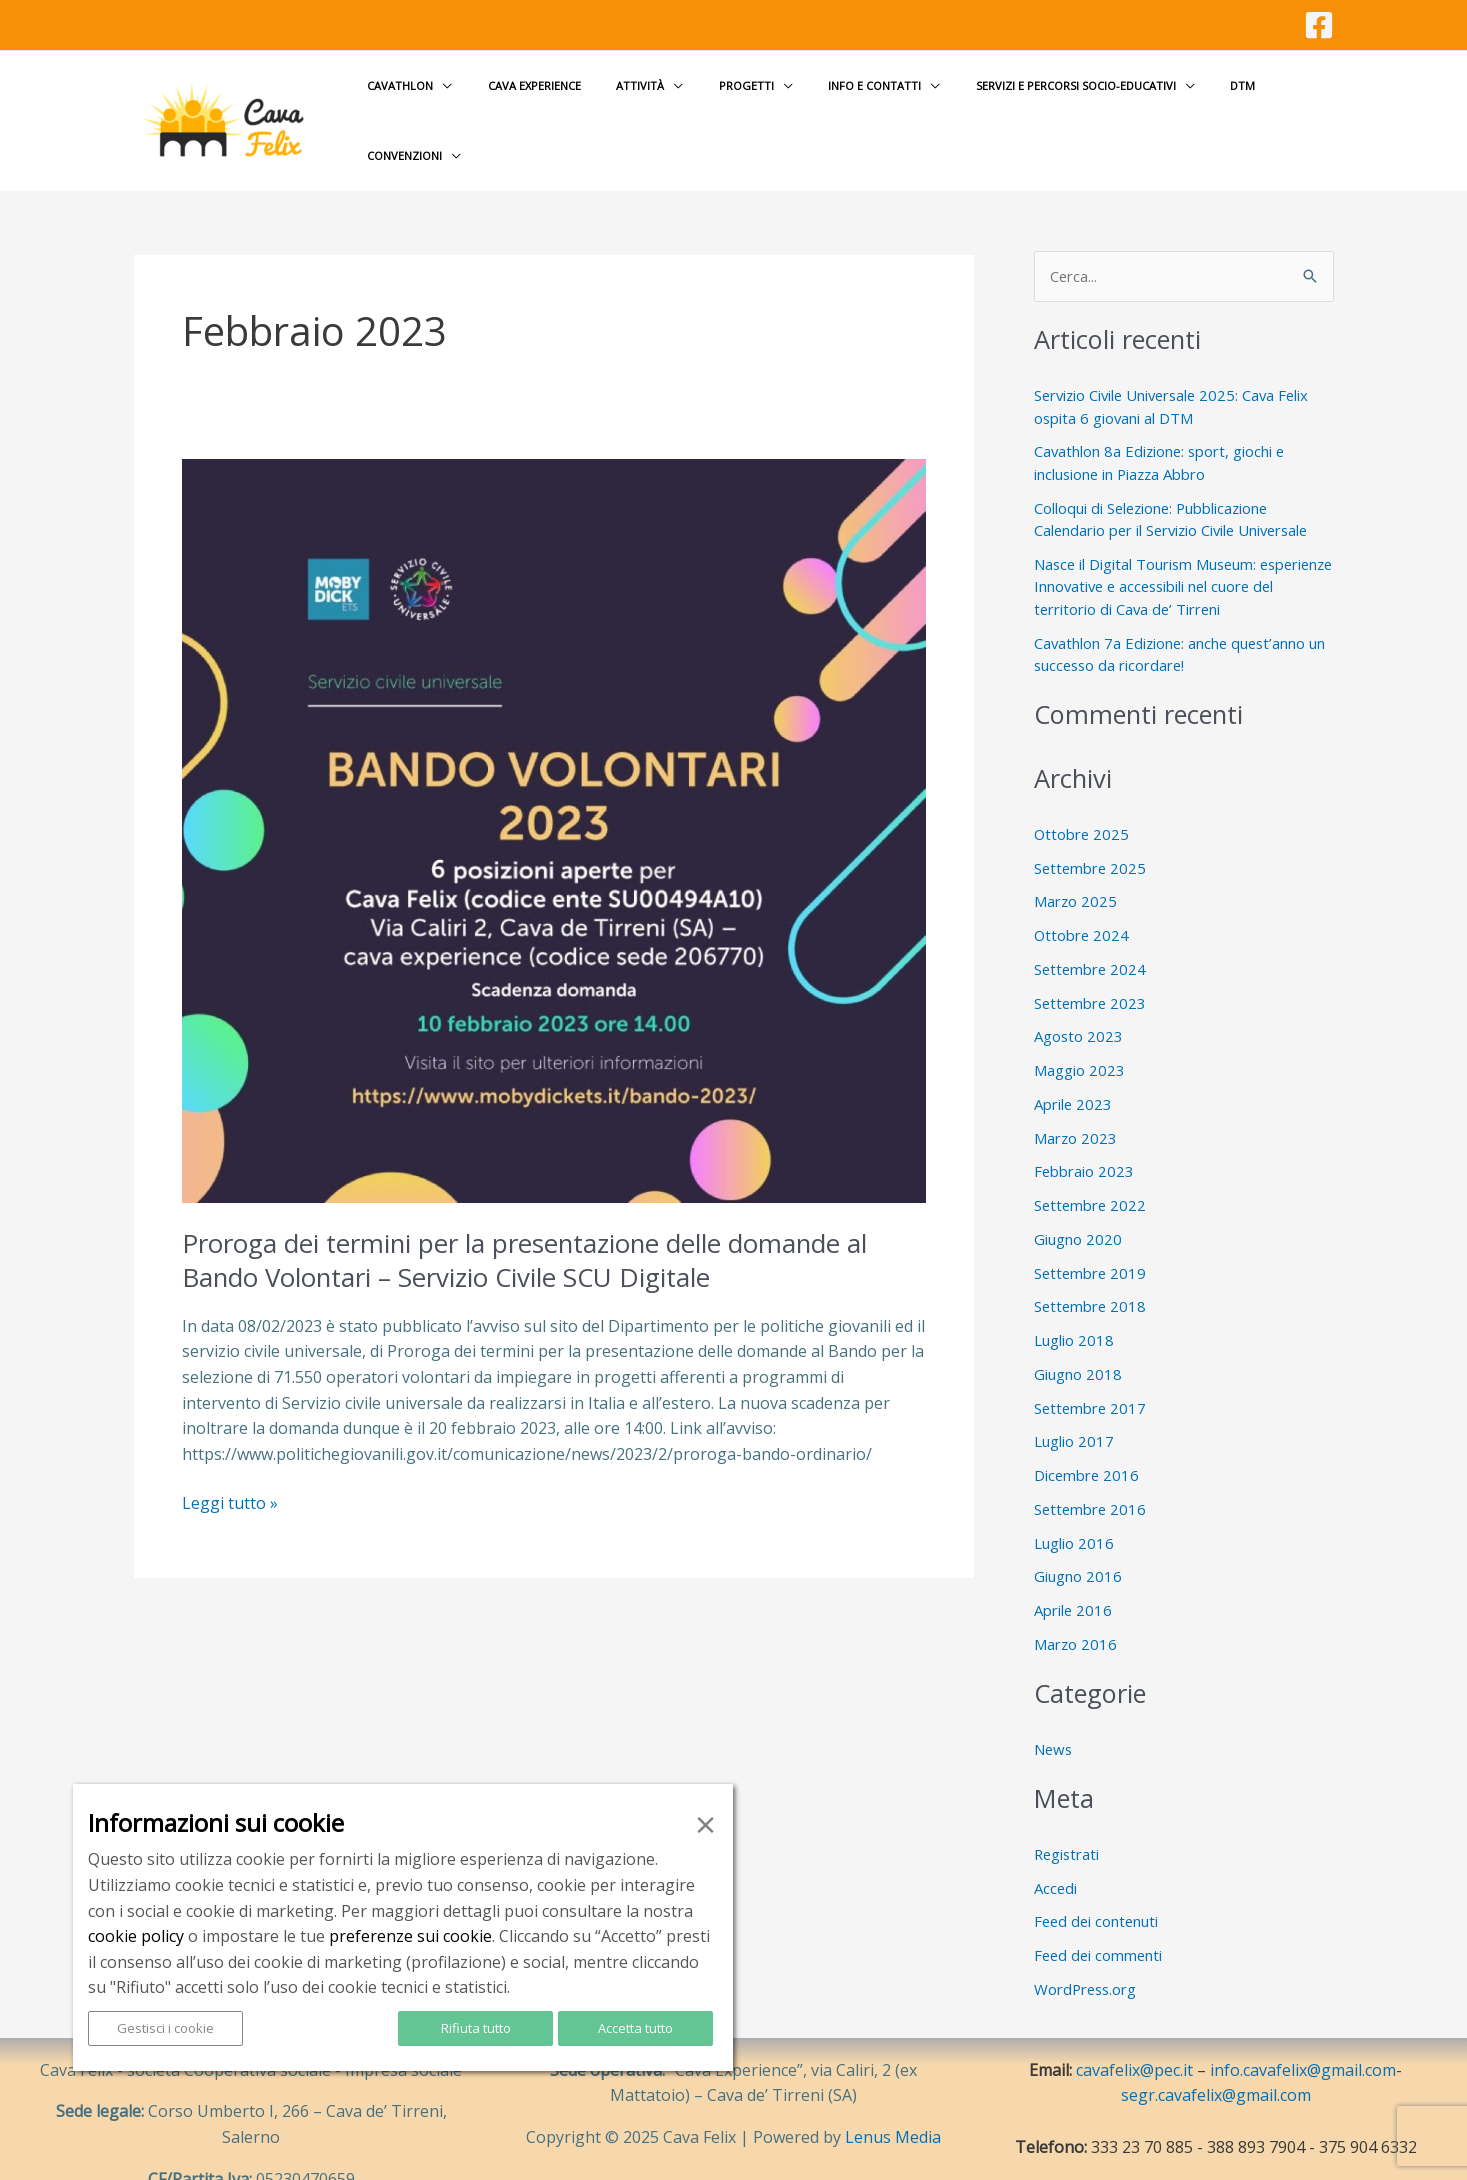  I want to click on Settembre 2017, so click(1091, 1376).